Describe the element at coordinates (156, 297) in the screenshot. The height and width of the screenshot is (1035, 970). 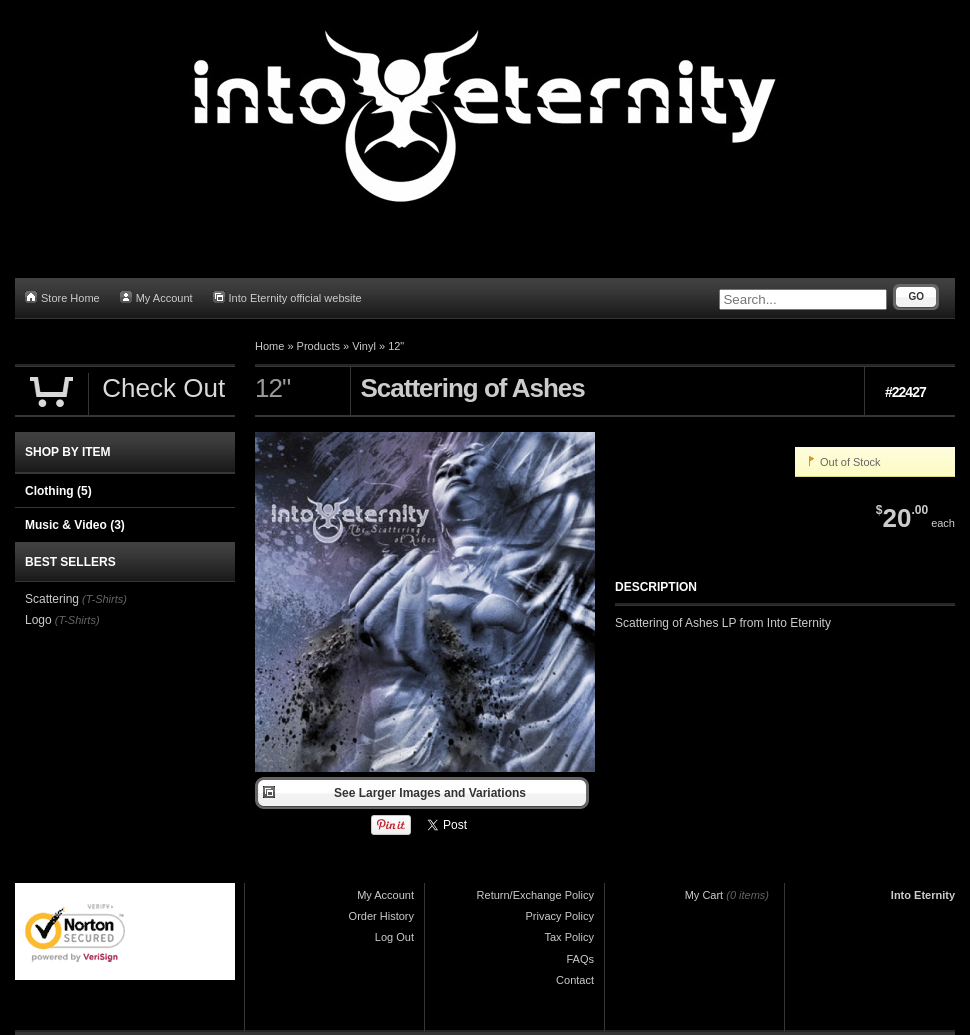
I see `My Account` at that location.